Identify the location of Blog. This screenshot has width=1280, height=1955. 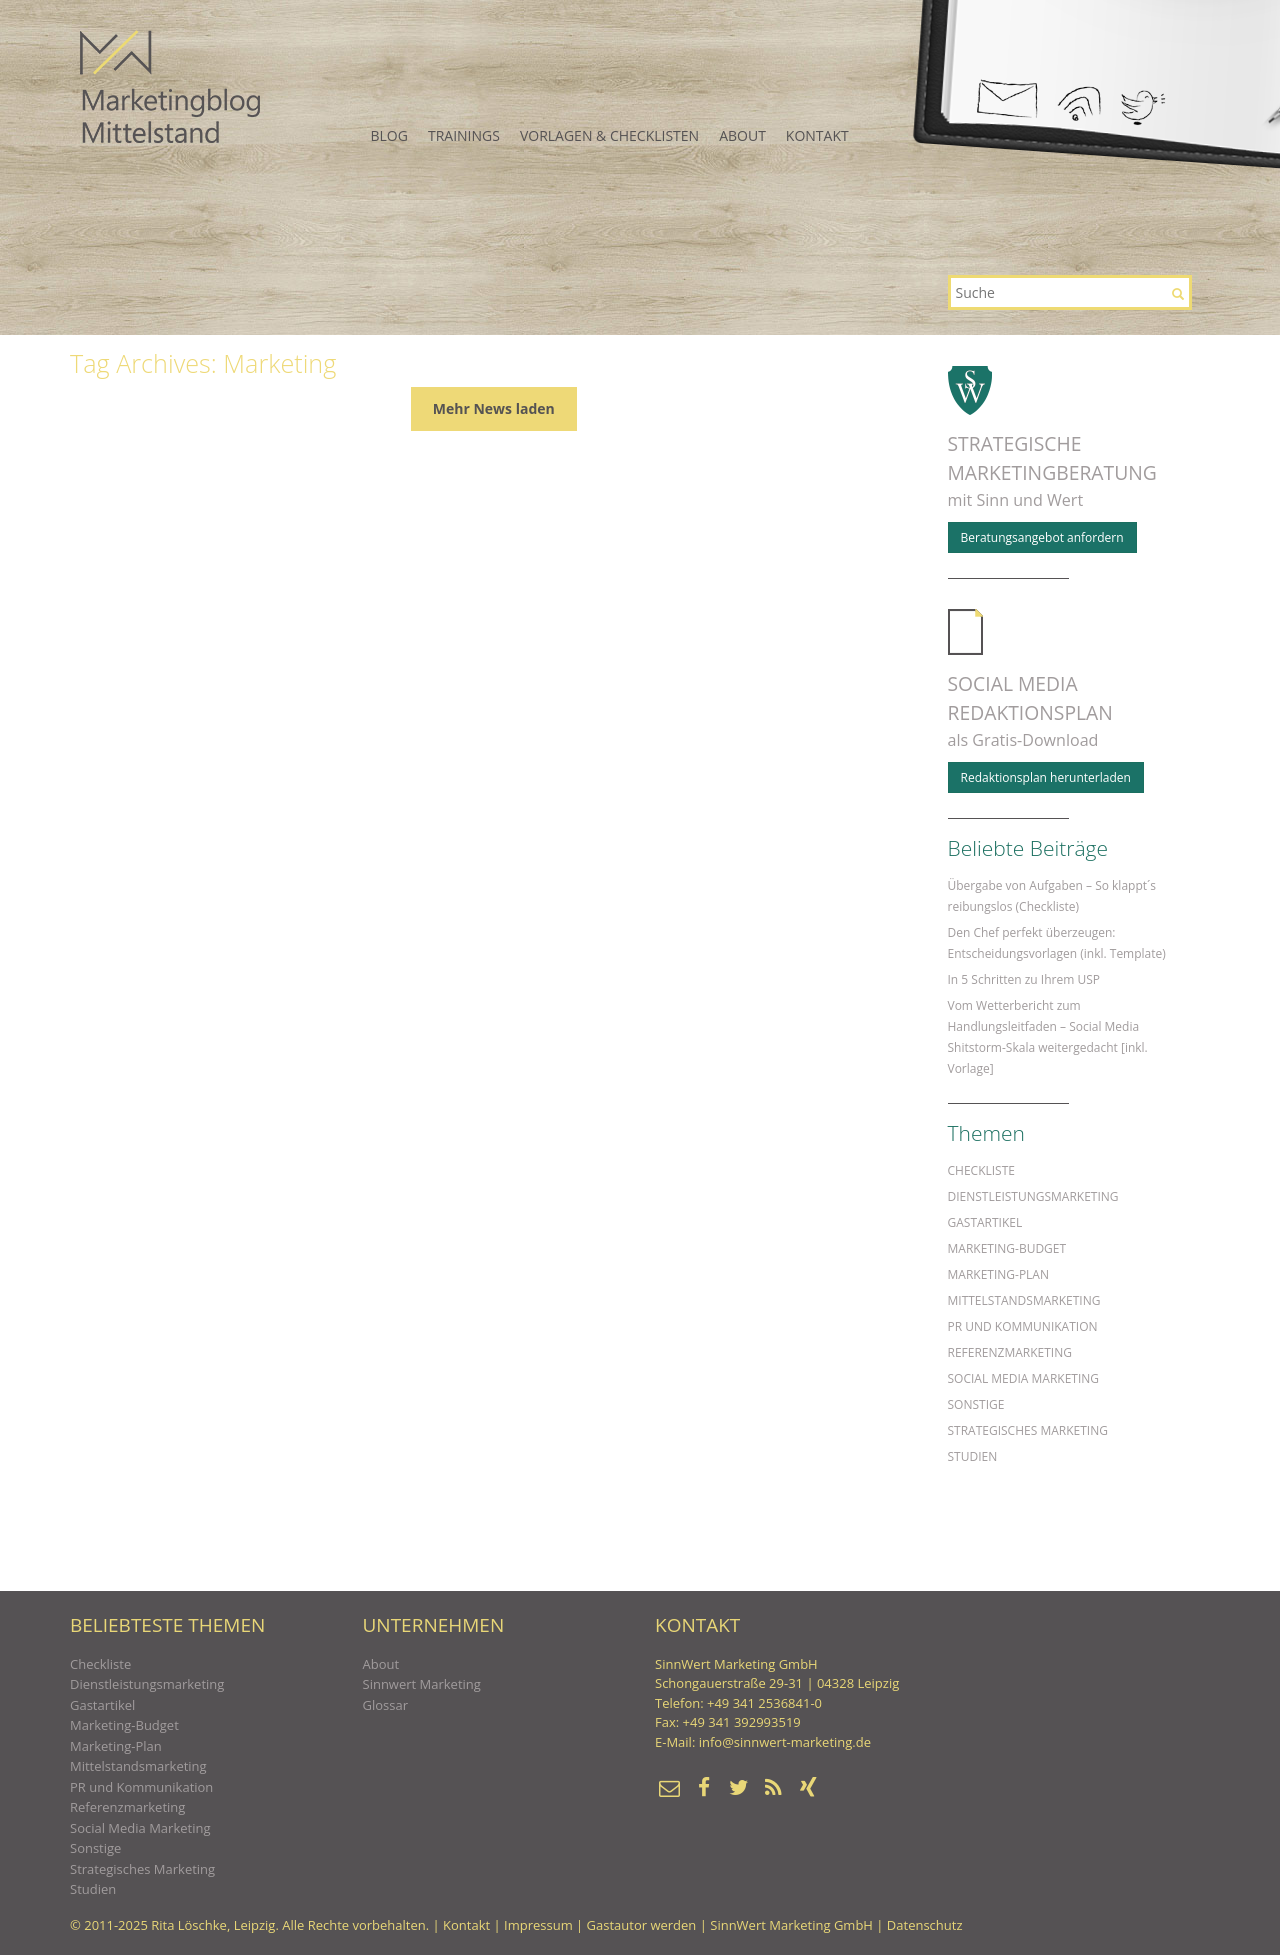
(389, 135).